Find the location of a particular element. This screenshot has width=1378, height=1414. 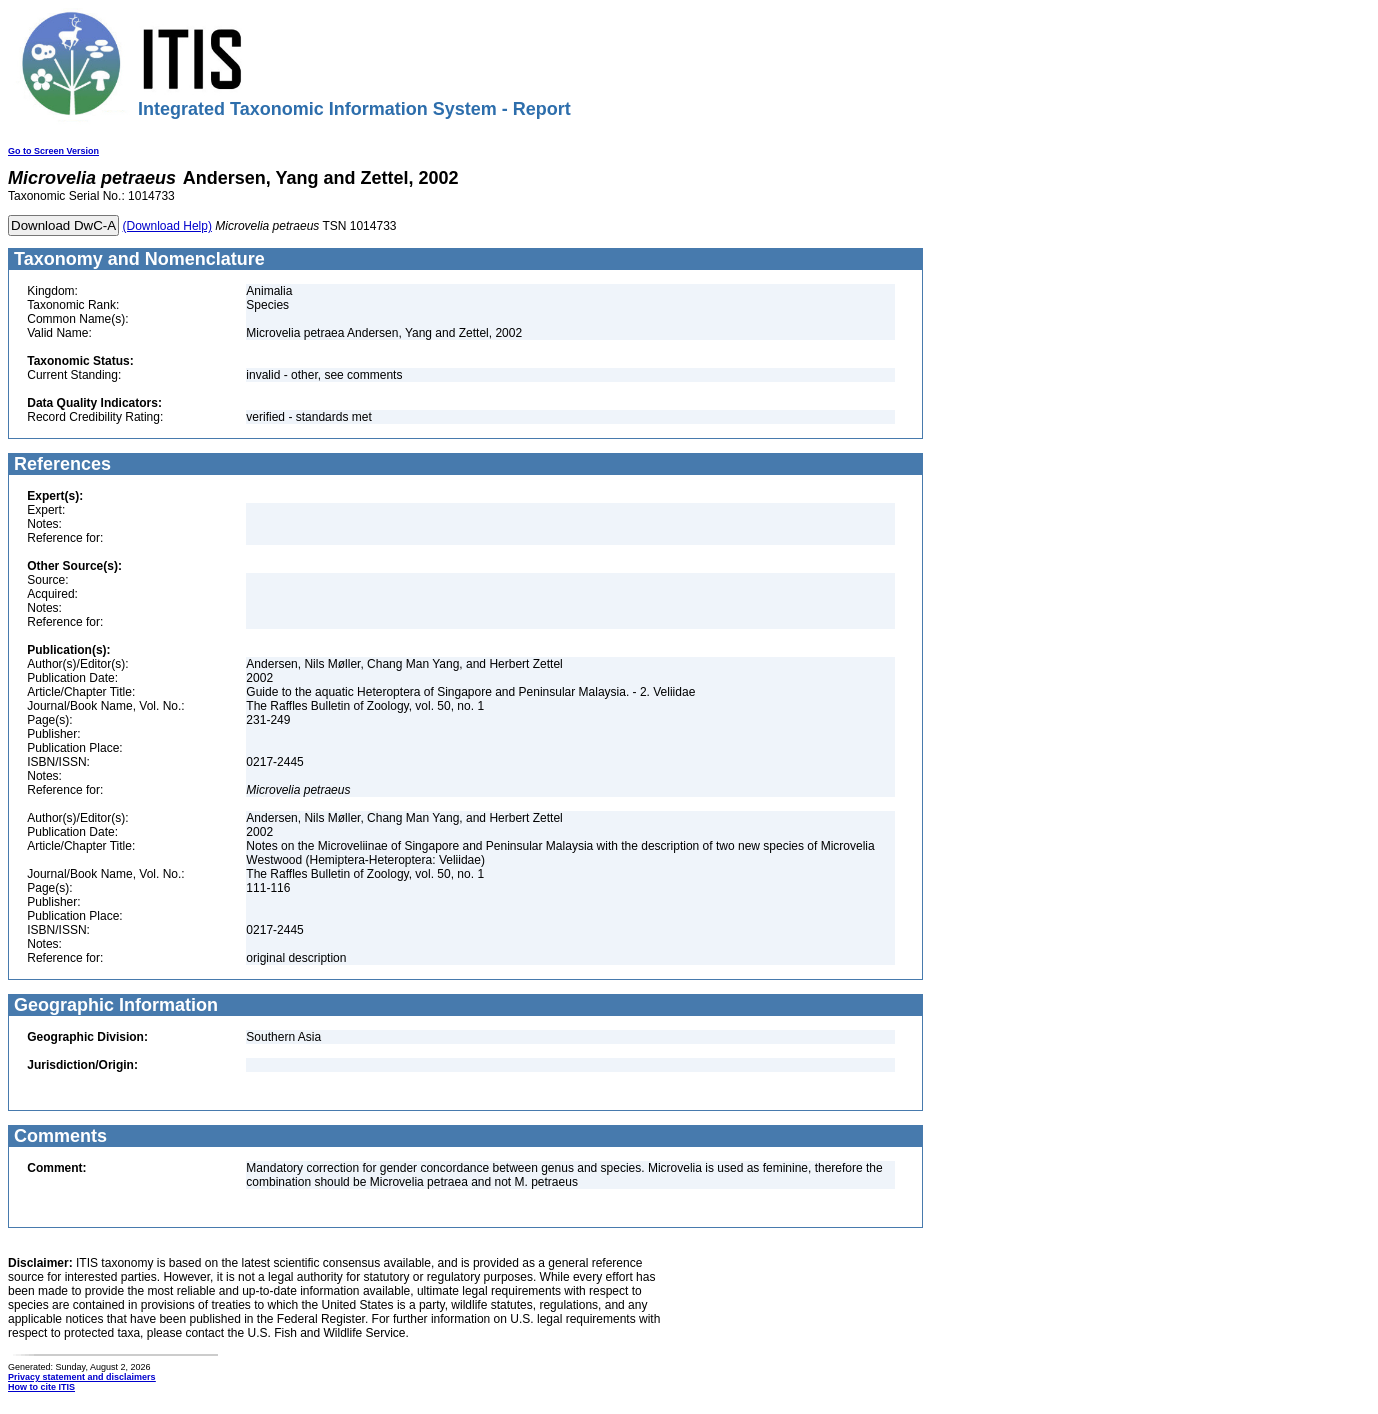

Go to Screen Version is located at coordinates (53, 151).